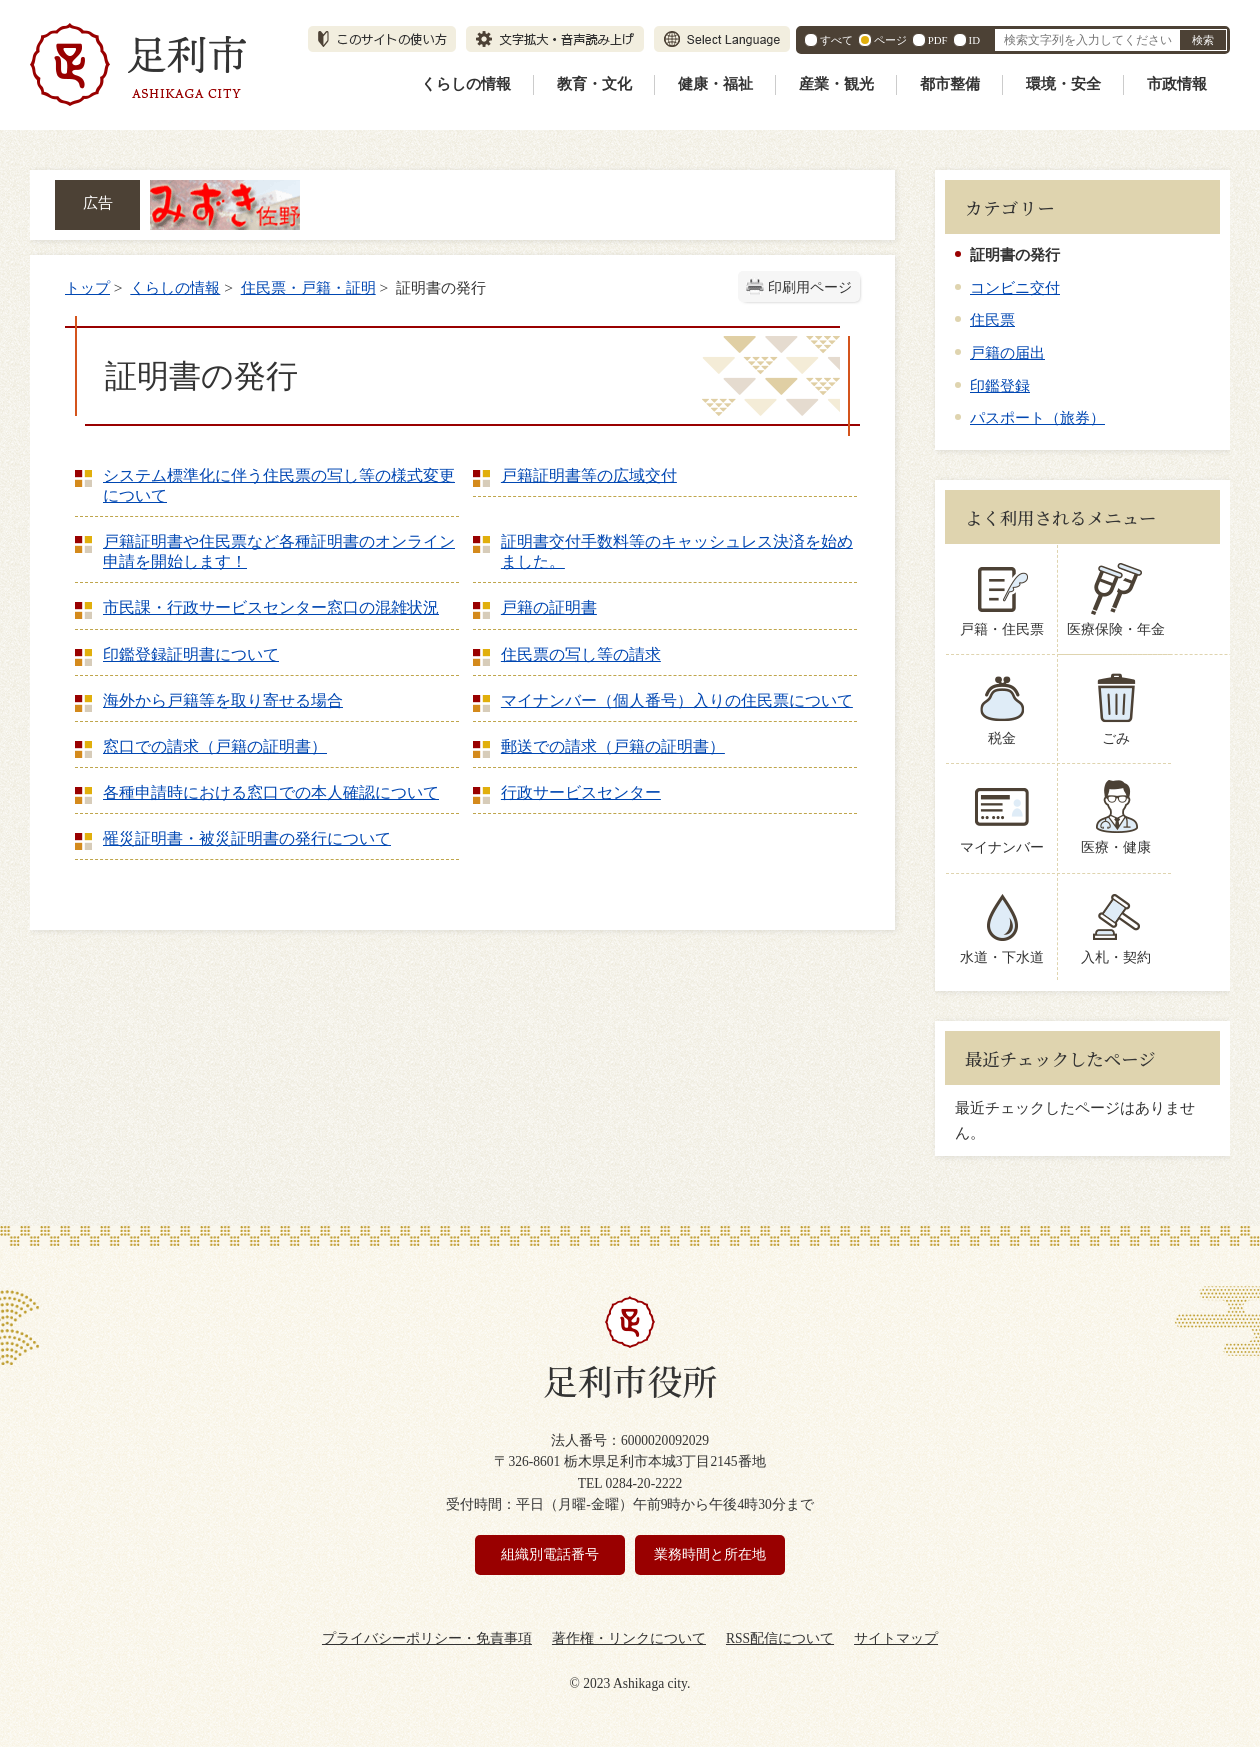 The height and width of the screenshot is (1747, 1260). What do you see at coordinates (1177, 84) in the screenshot?
I see `市政情報` at bounding box center [1177, 84].